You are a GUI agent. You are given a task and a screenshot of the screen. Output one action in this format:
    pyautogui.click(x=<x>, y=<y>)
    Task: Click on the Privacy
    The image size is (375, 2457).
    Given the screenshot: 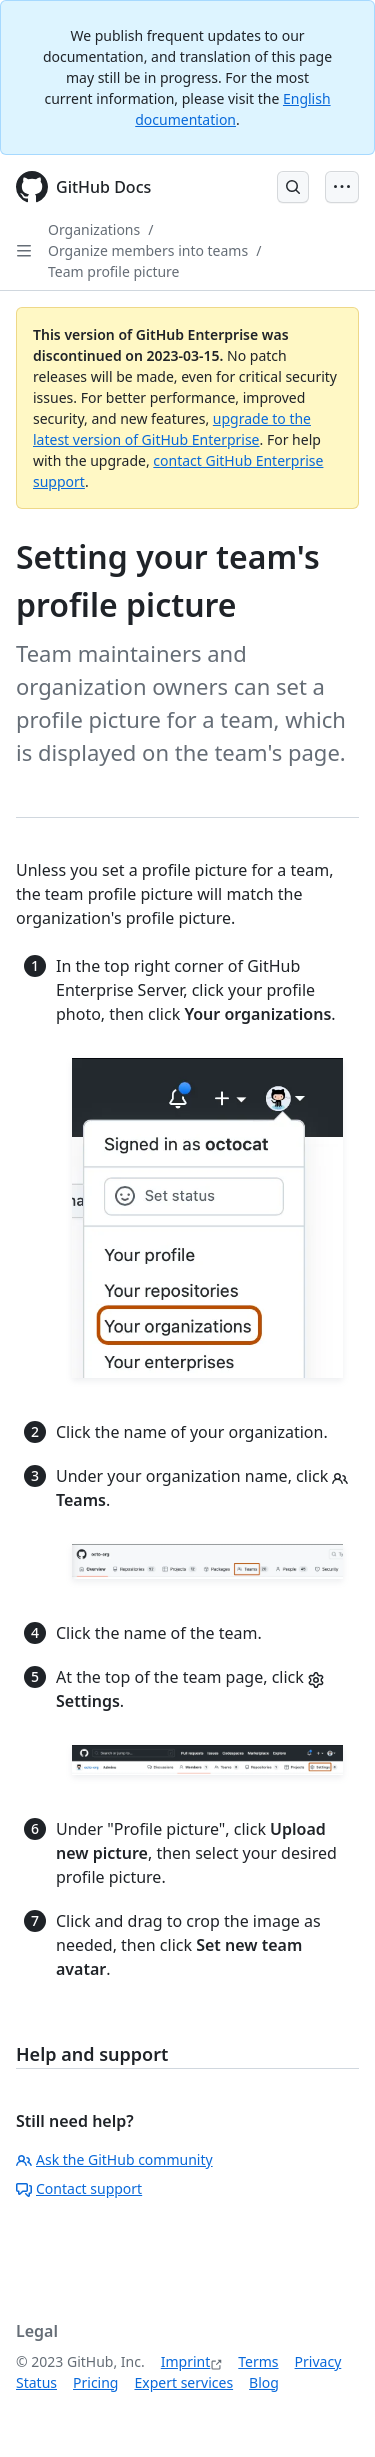 What is the action you would take?
    pyautogui.click(x=318, y=2361)
    